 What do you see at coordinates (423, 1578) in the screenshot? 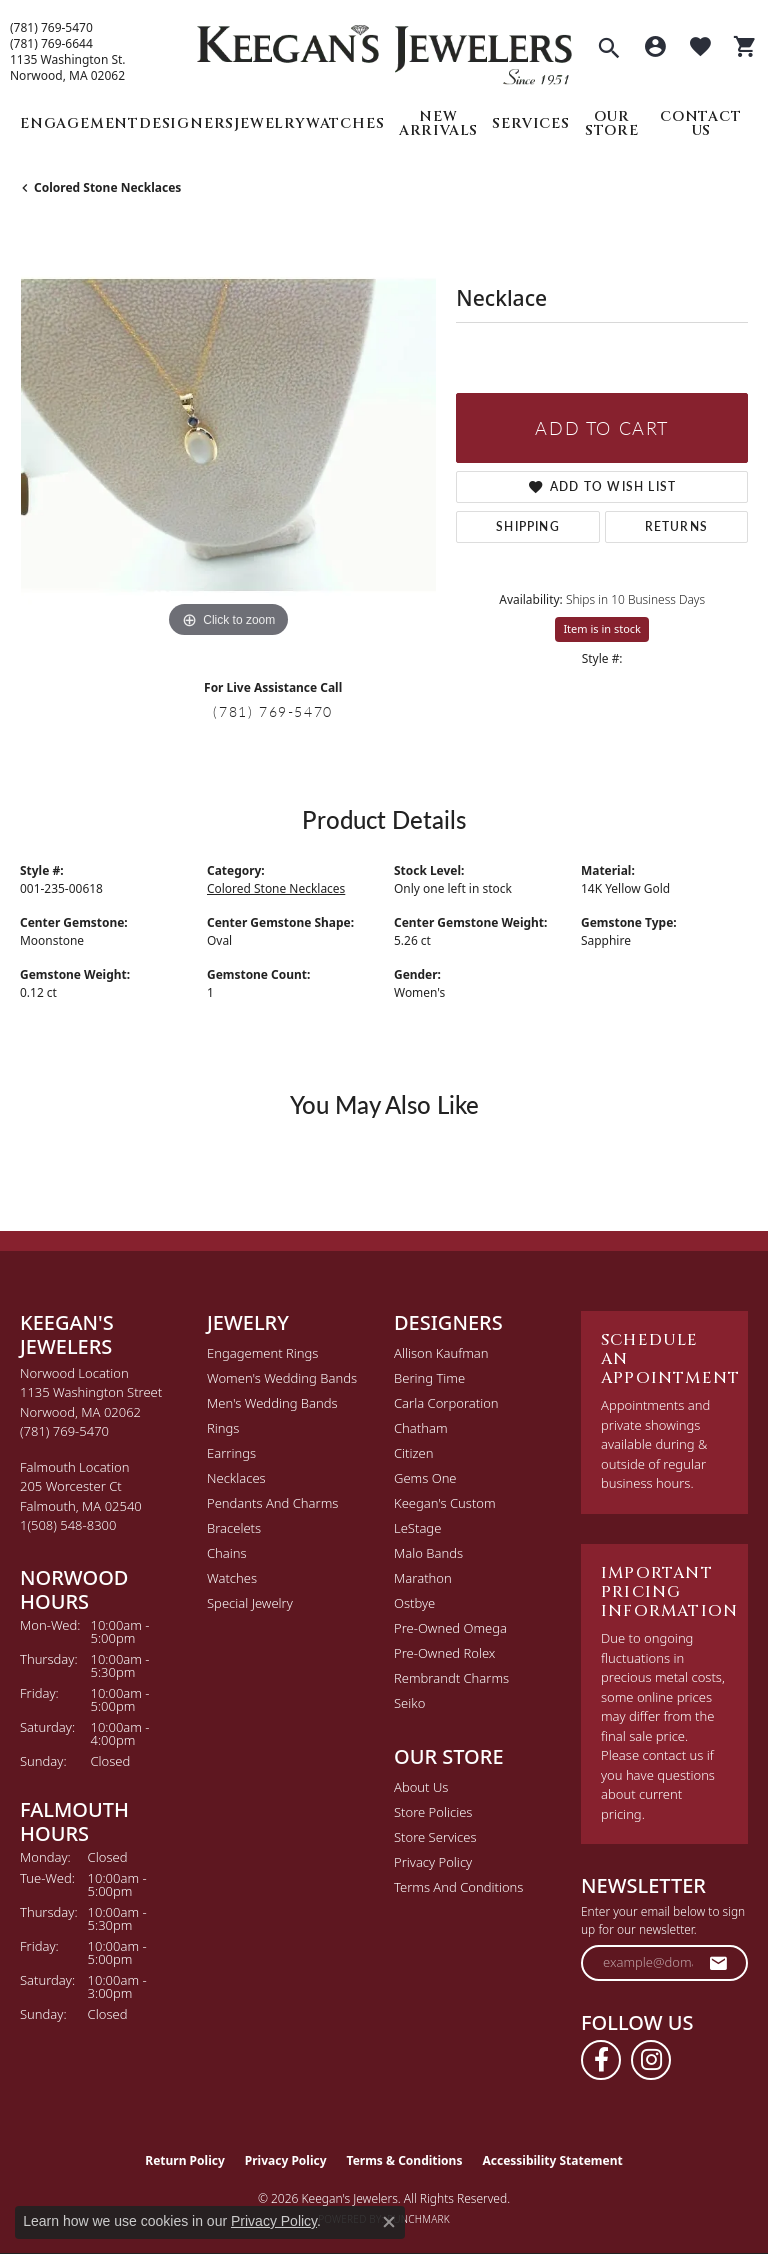
I see `Marathon [menuitem]` at bounding box center [423, 1578].